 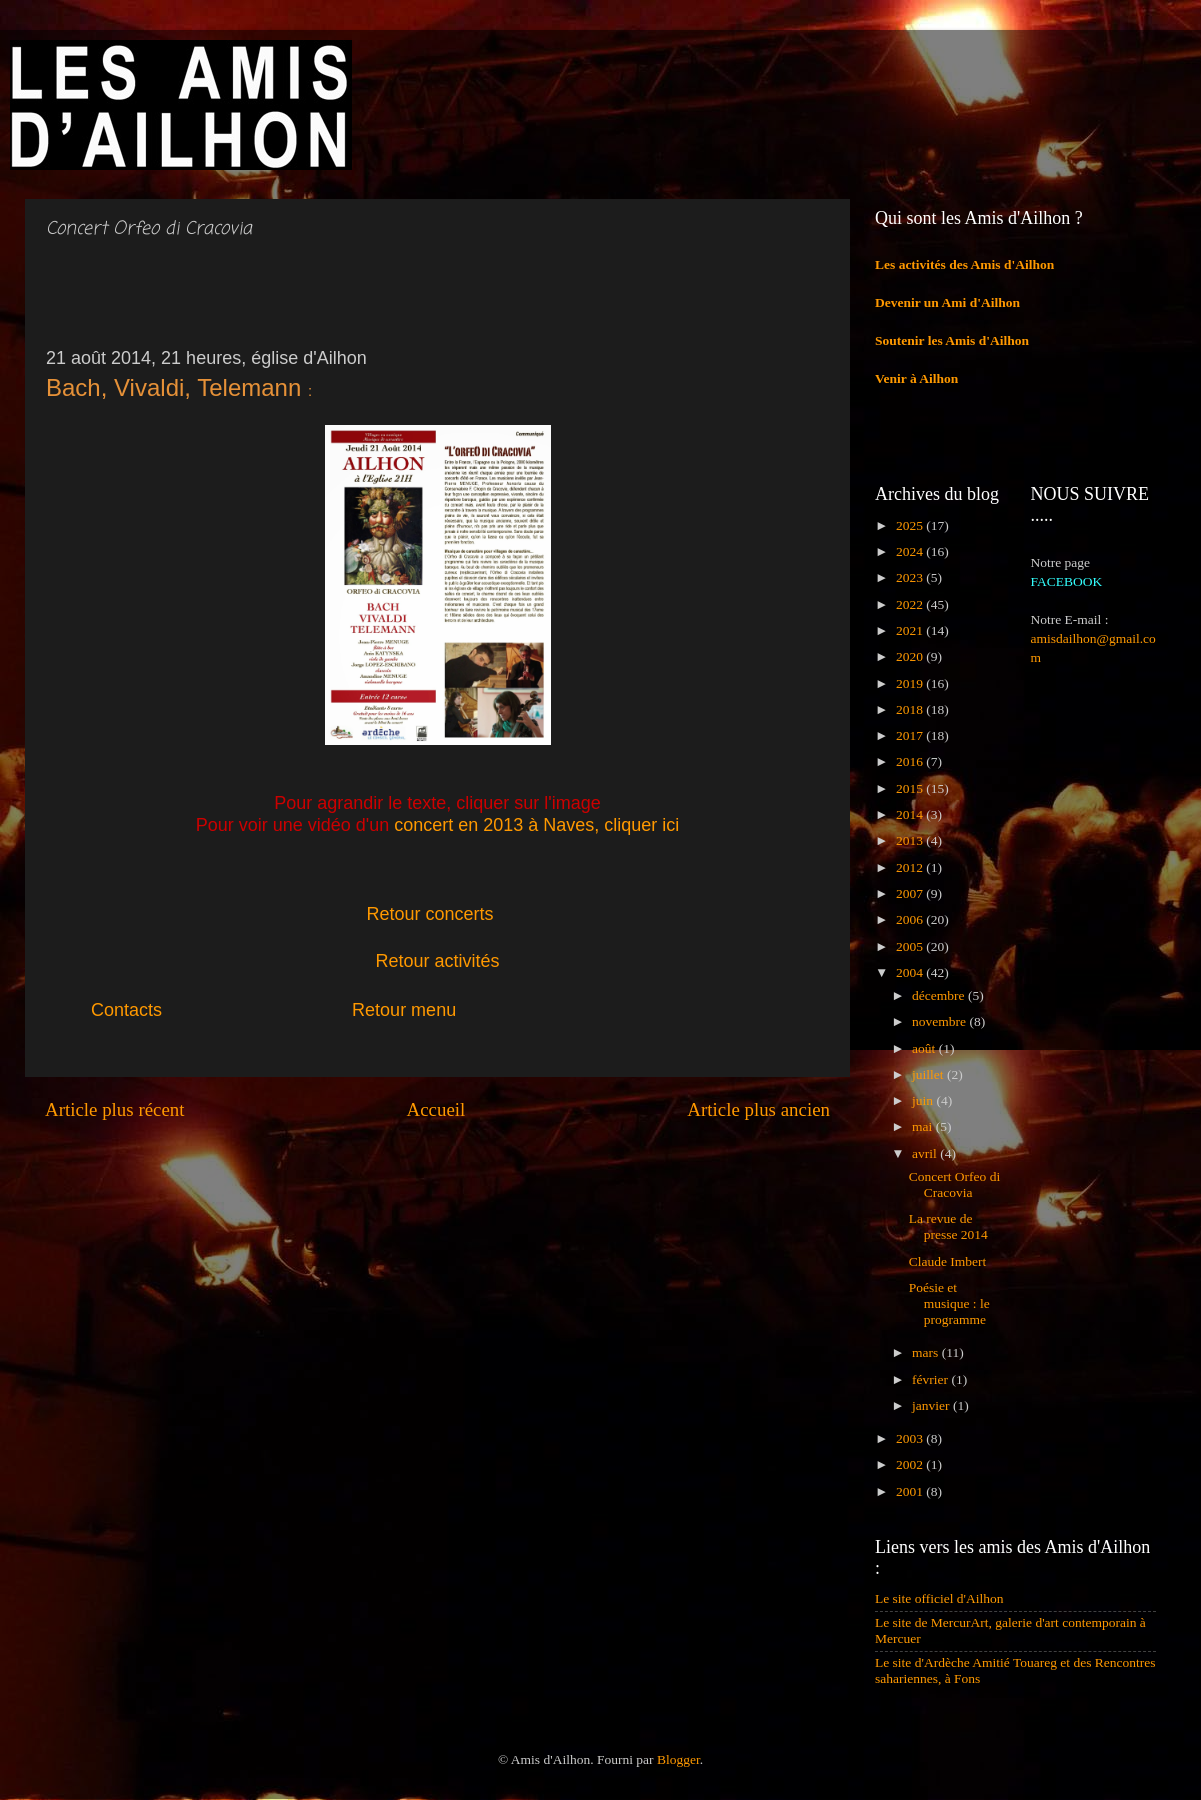 I want to click on 2020, so click(x=911, y=656).